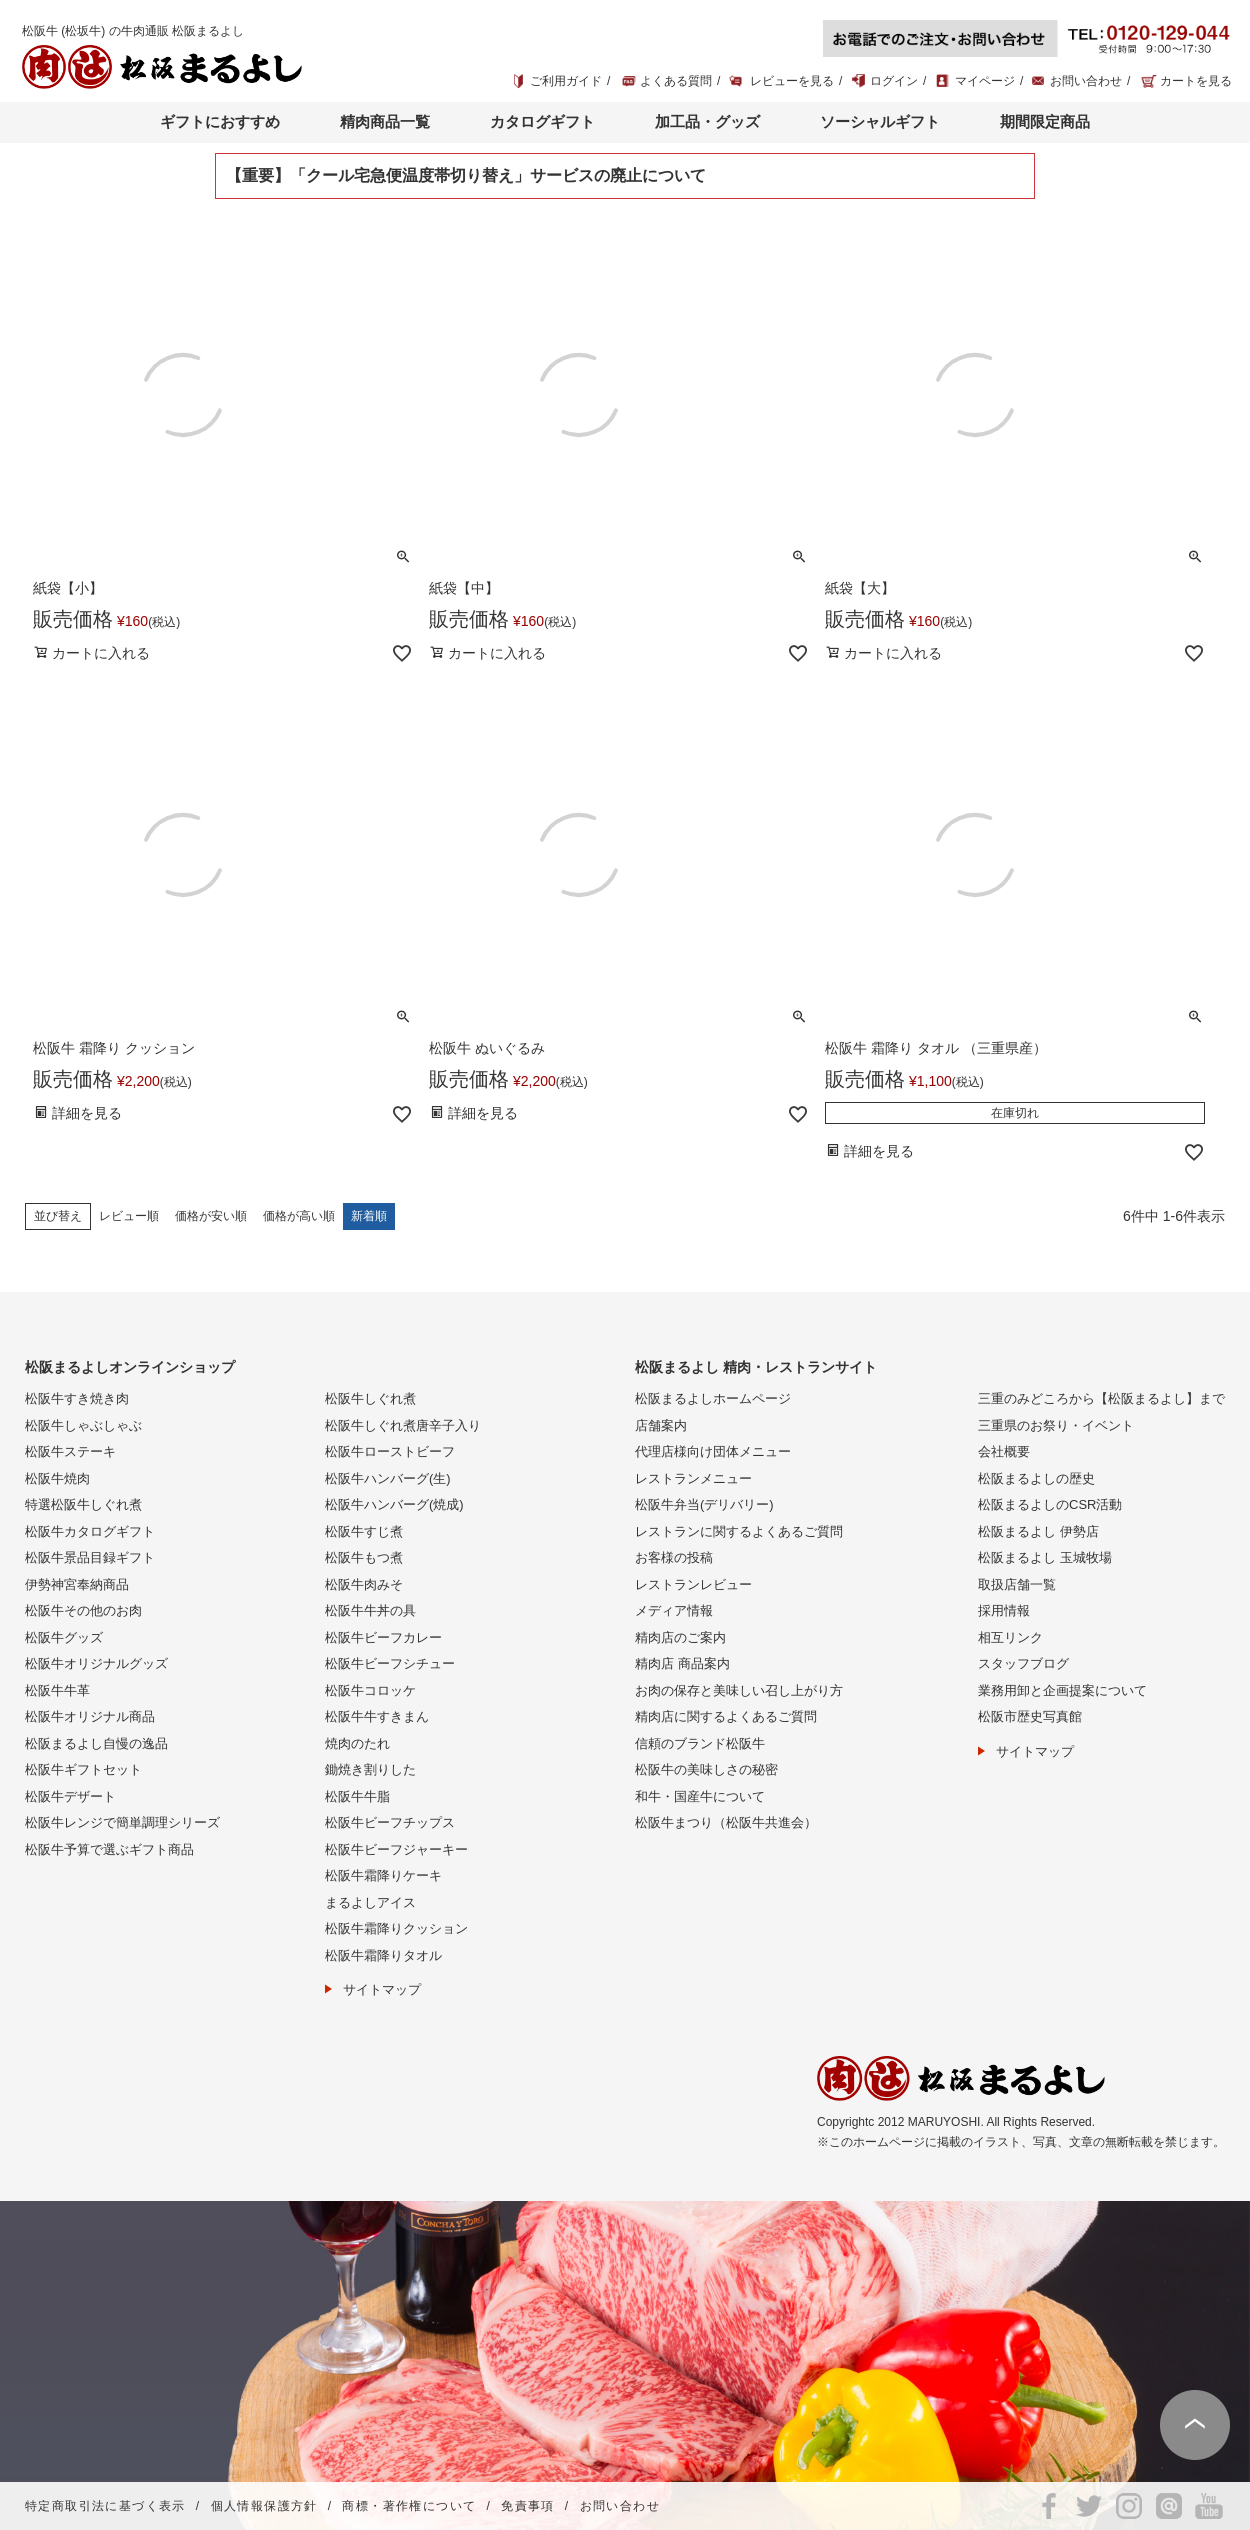 Image resolution: width=1250 pixels, height=2530 pixels. I want to click on 鋤焼き割りした, so click(370, 1769).